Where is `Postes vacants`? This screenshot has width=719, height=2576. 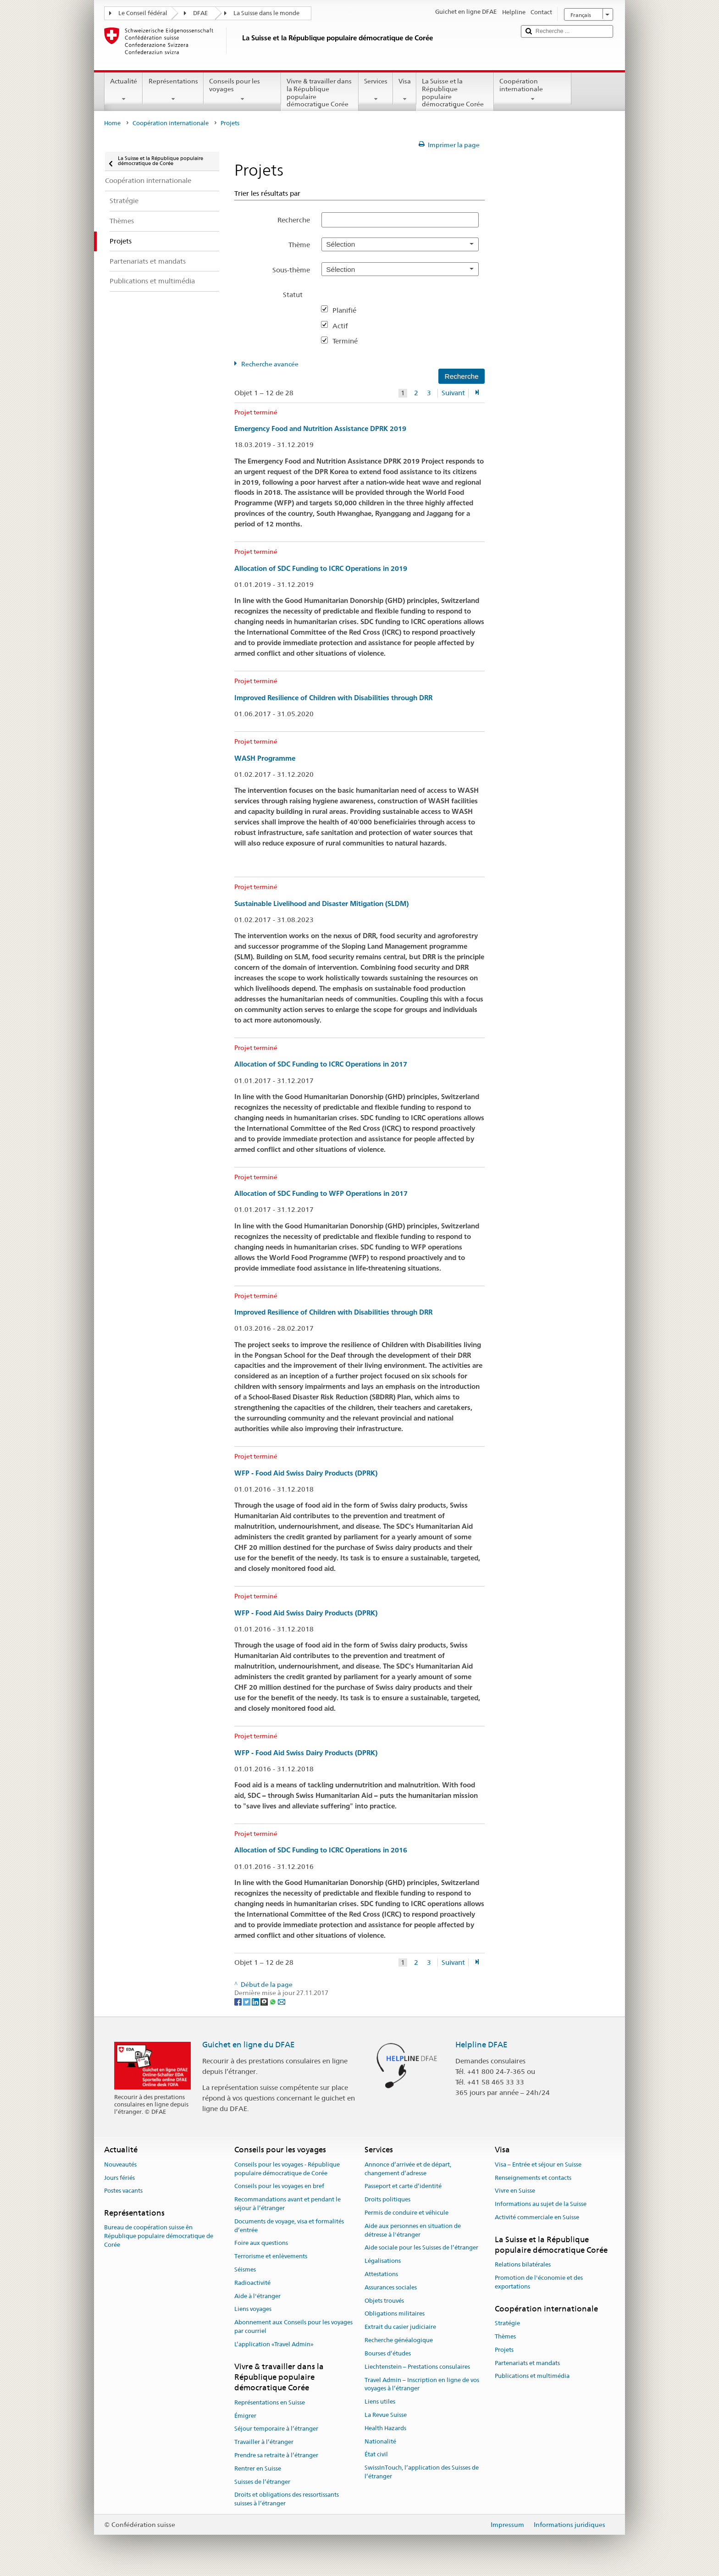 Postes vacants is located at coordinates (123, 2191).